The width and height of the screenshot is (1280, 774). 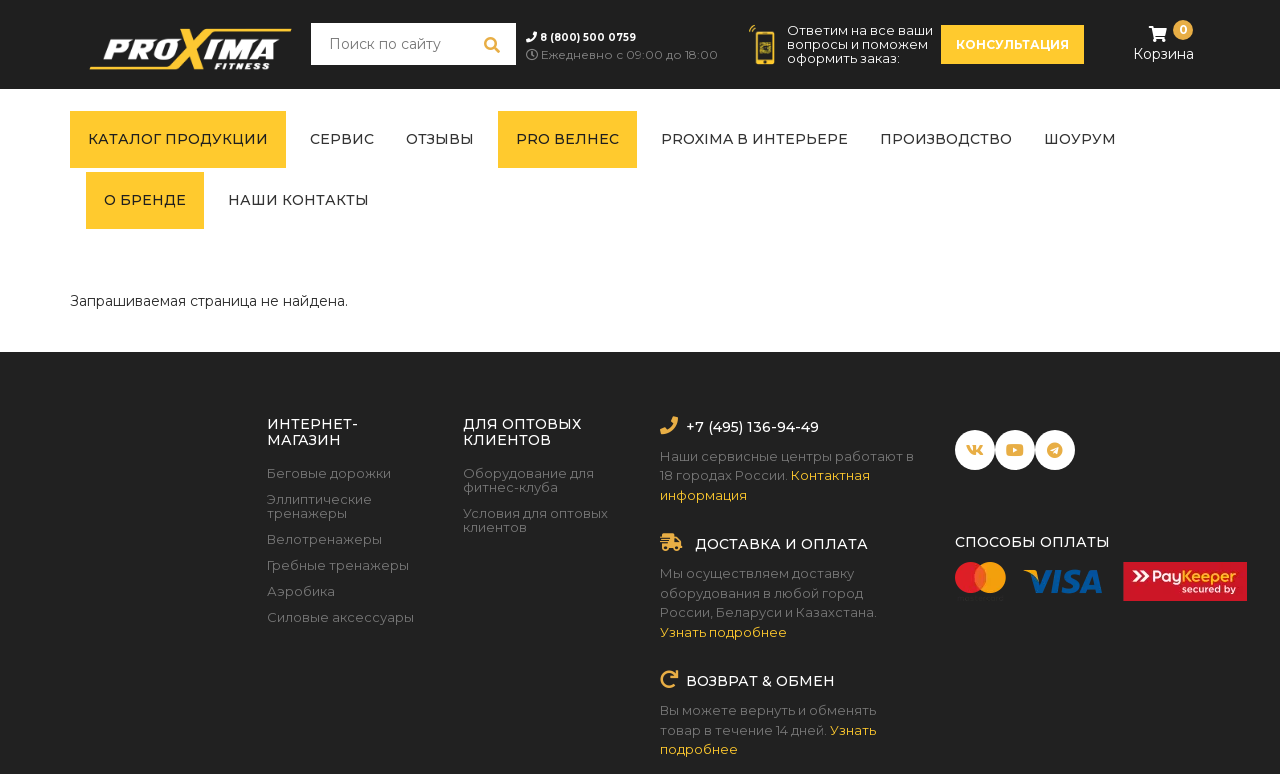 What do you see at coordinates (319, 506) in the screenshot?
I see `Эллиптические тренажеры` at bounding box center [319, 506].